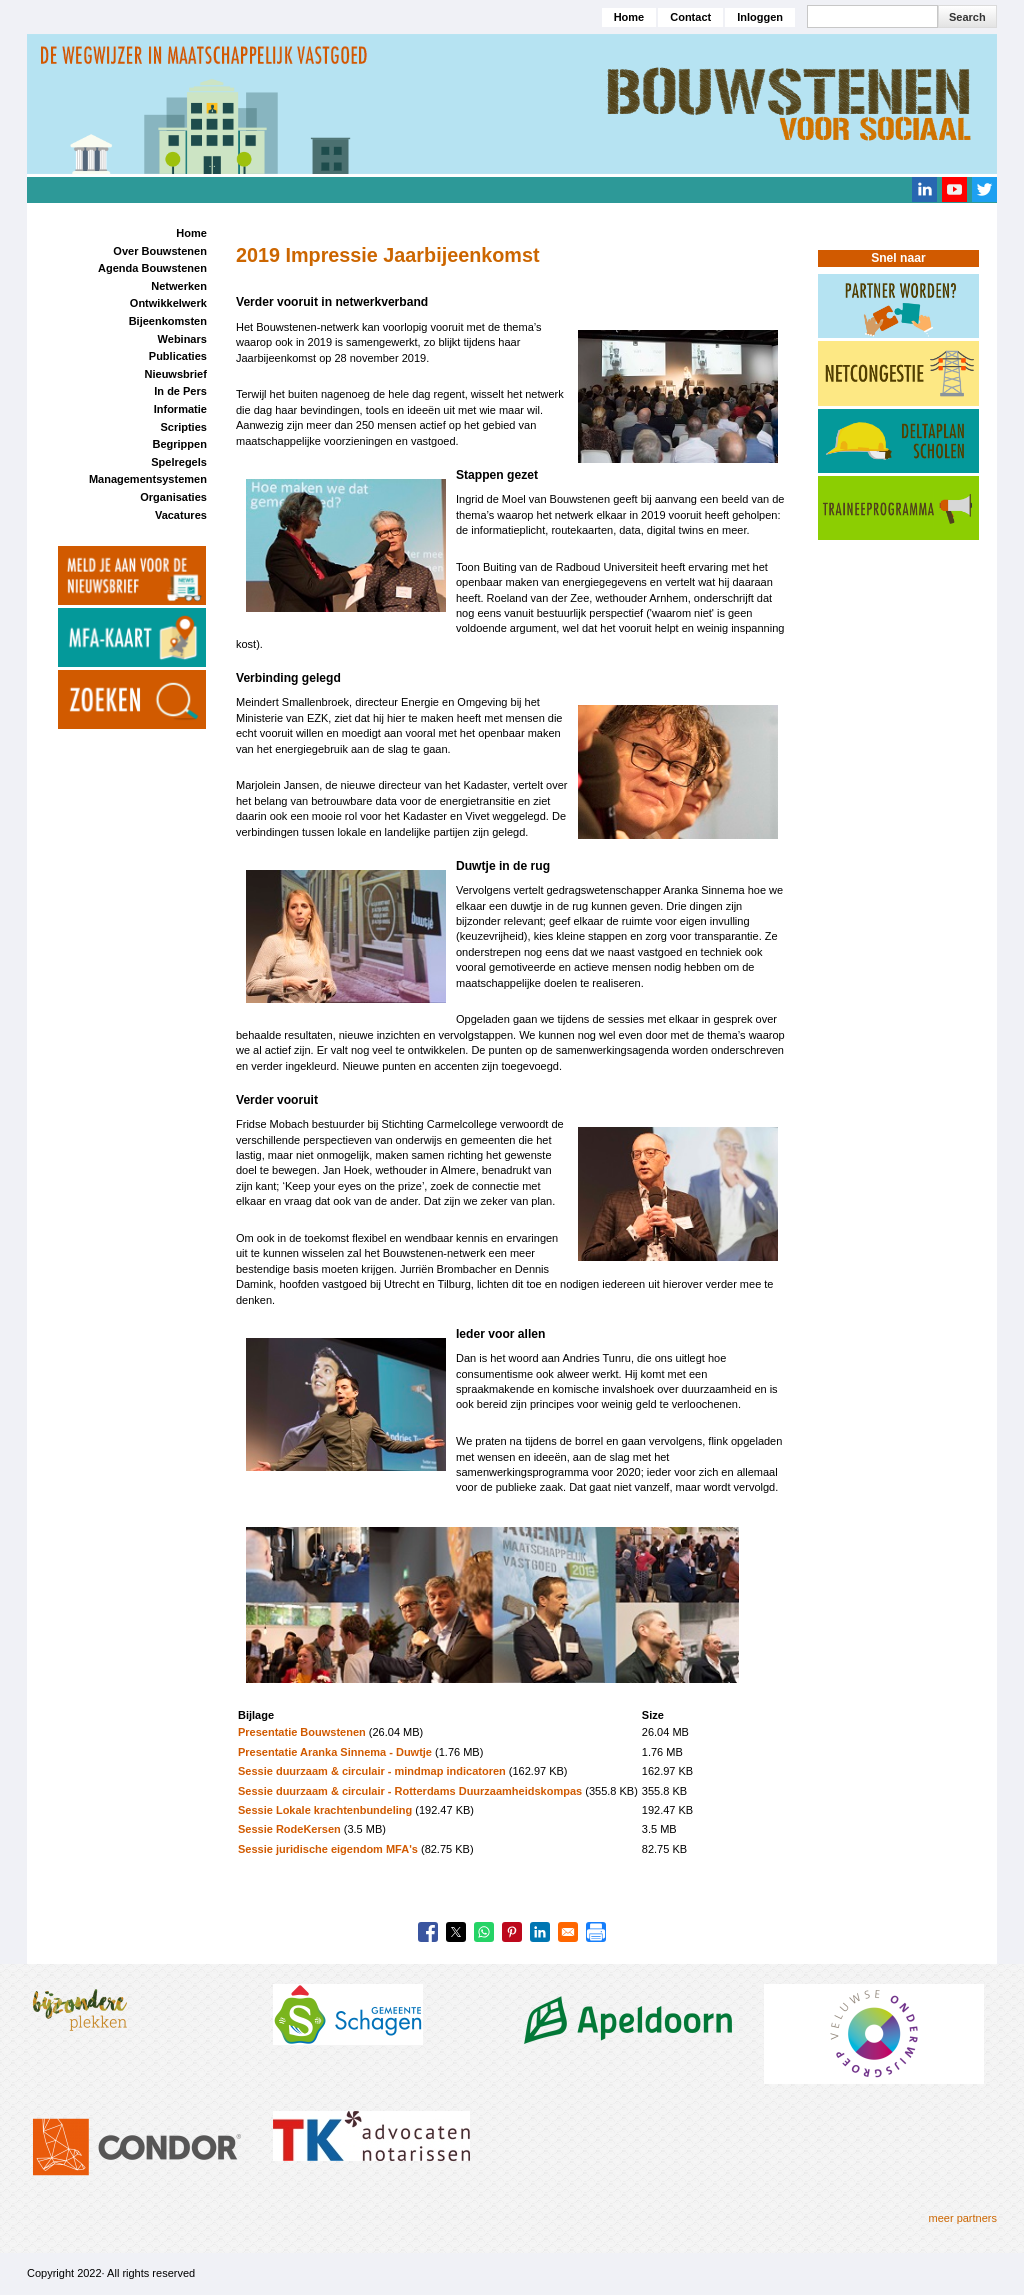  What do you see at coordinates (173, 497) in the screenshot?
I see `Organisaties [menuitem]` at bounding box center [173, 497].